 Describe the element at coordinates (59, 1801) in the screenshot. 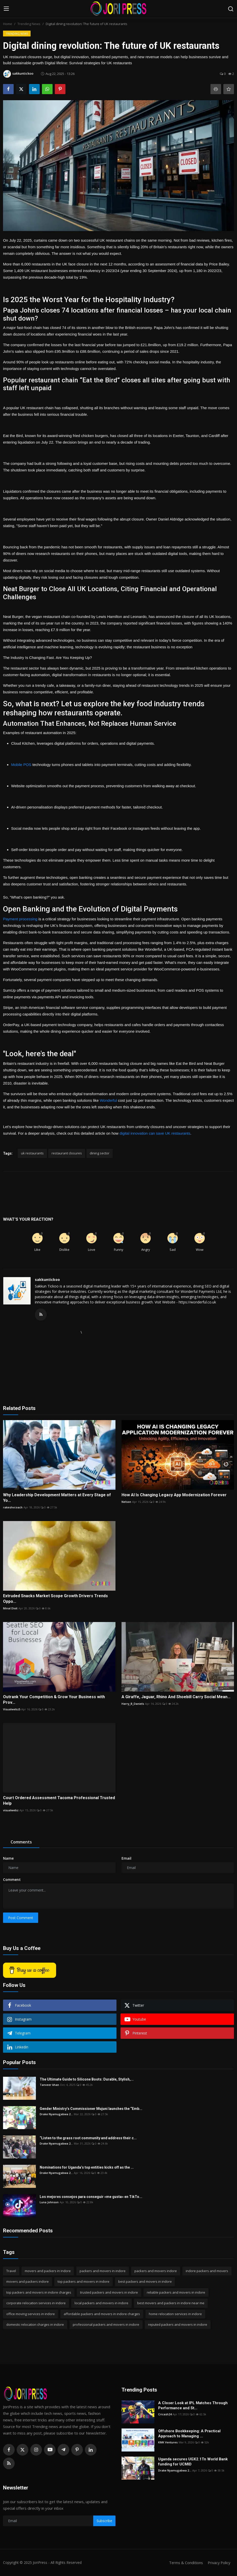

I see `Court Ordered Assessment Tacoma Professional Trusted Help` at that location.